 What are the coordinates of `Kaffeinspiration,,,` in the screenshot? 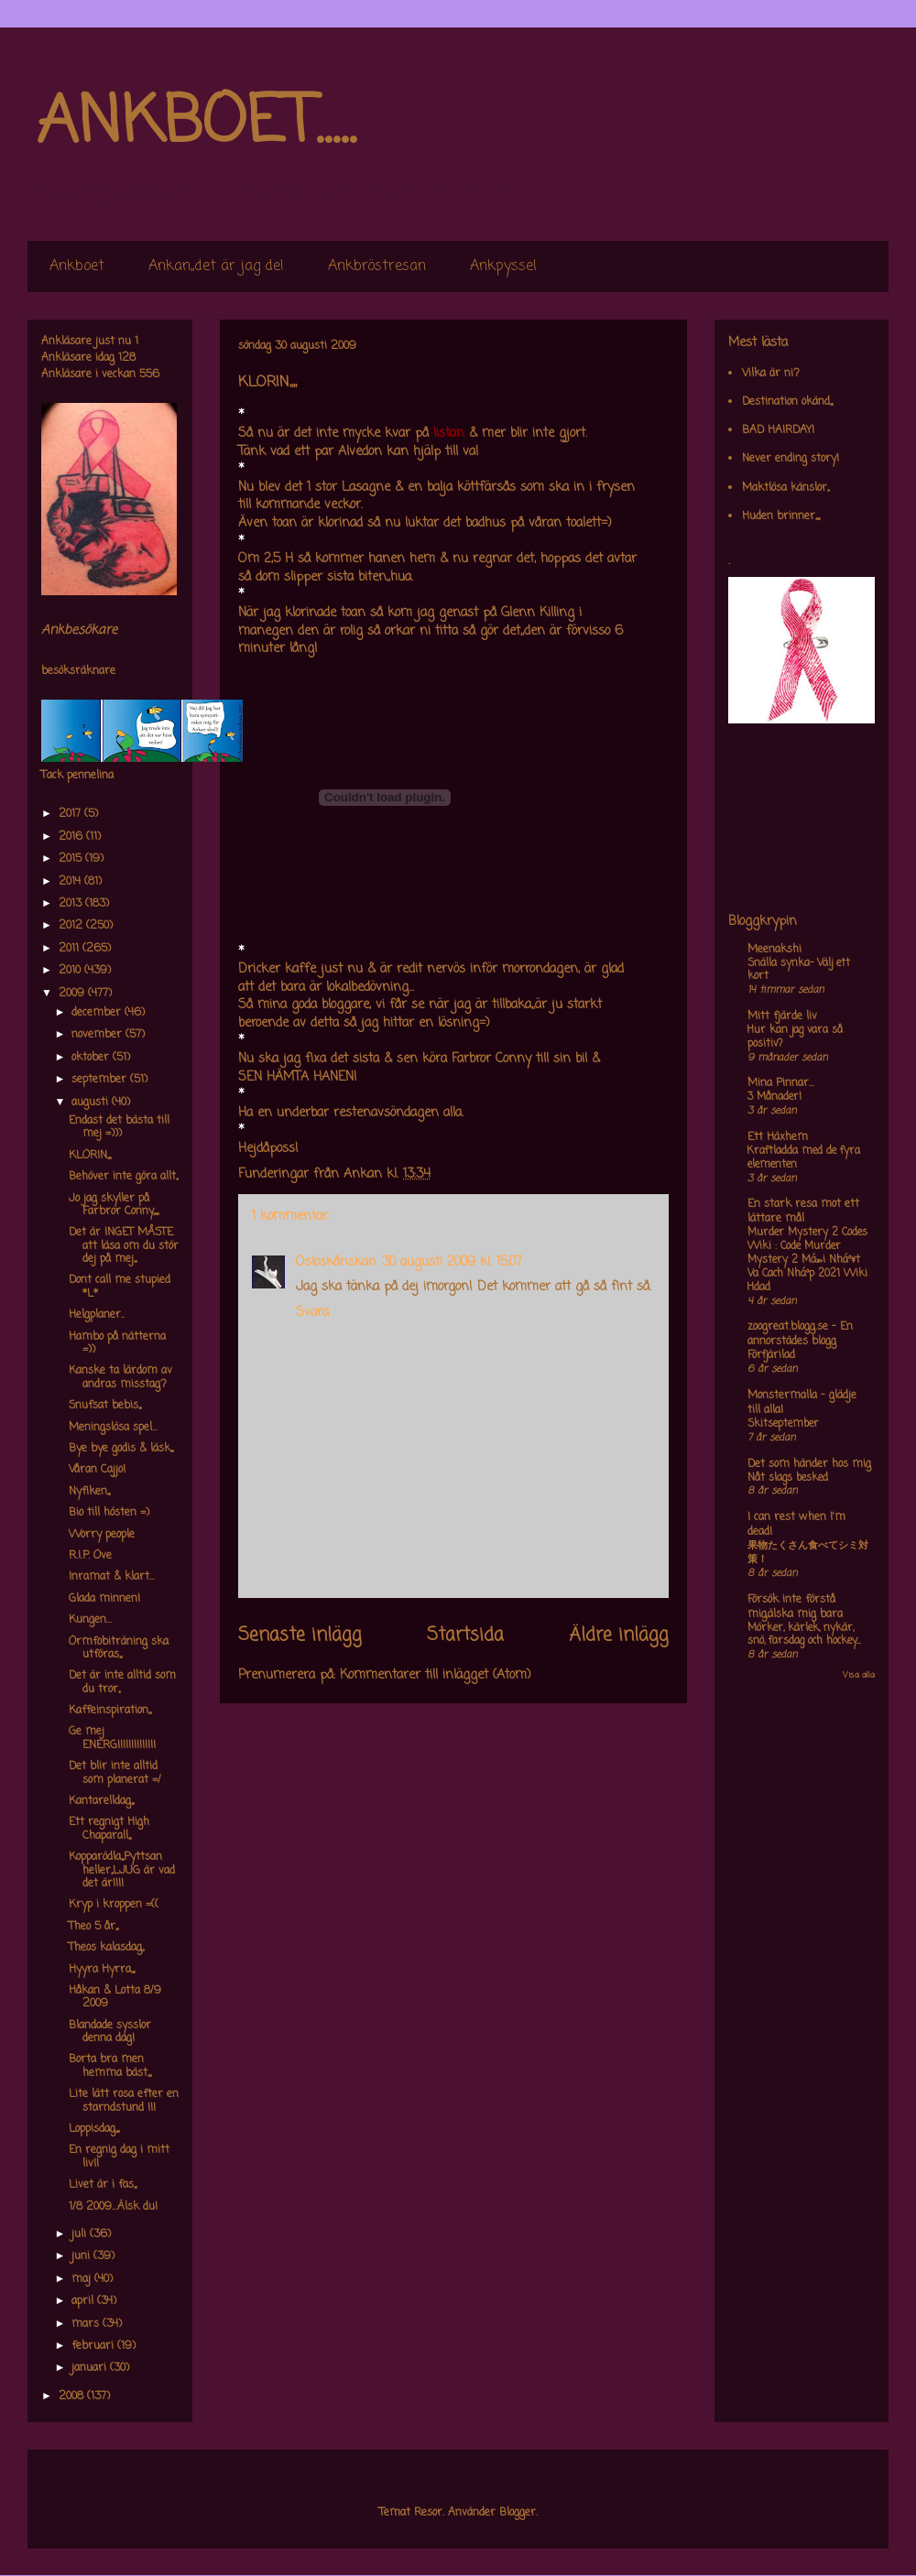 It's located at (110, 1710).